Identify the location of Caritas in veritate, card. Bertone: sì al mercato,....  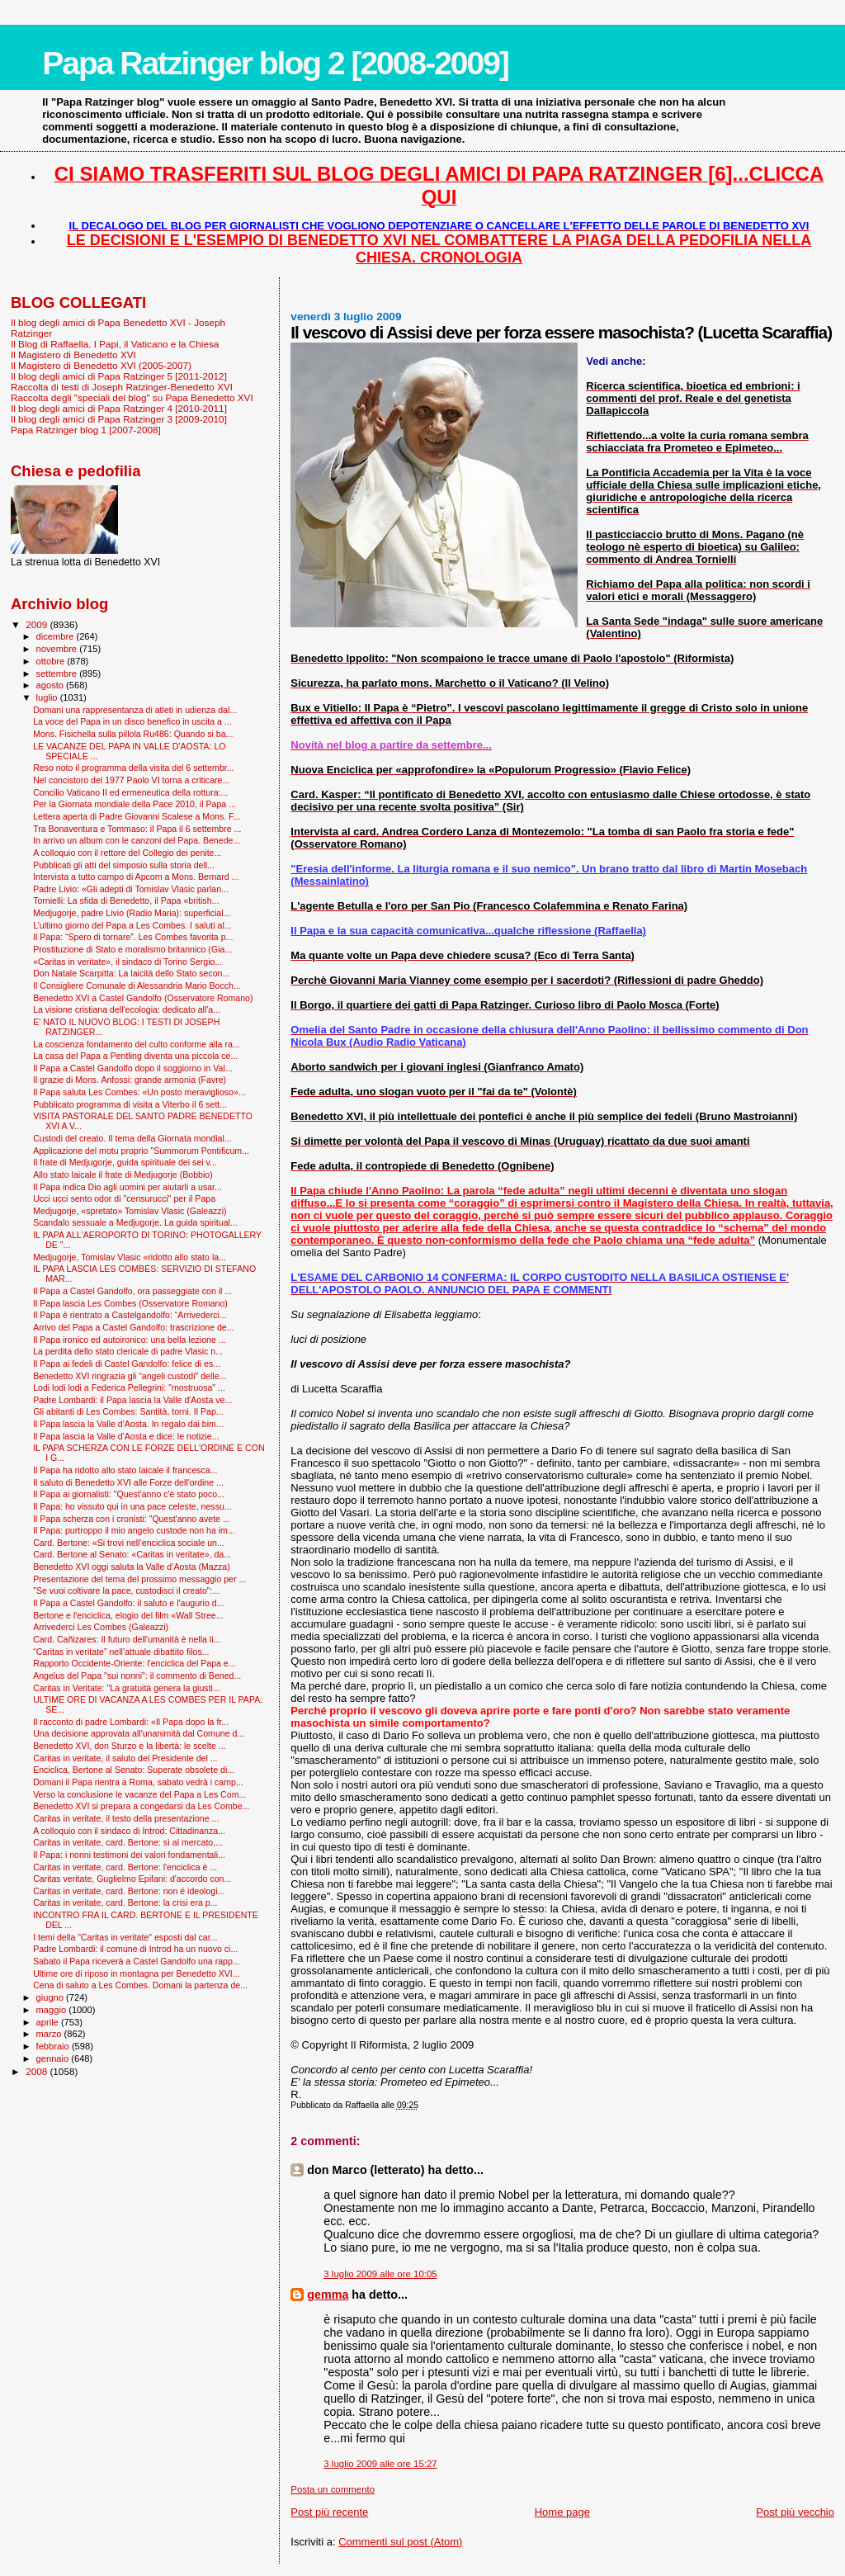
(128, 1842).